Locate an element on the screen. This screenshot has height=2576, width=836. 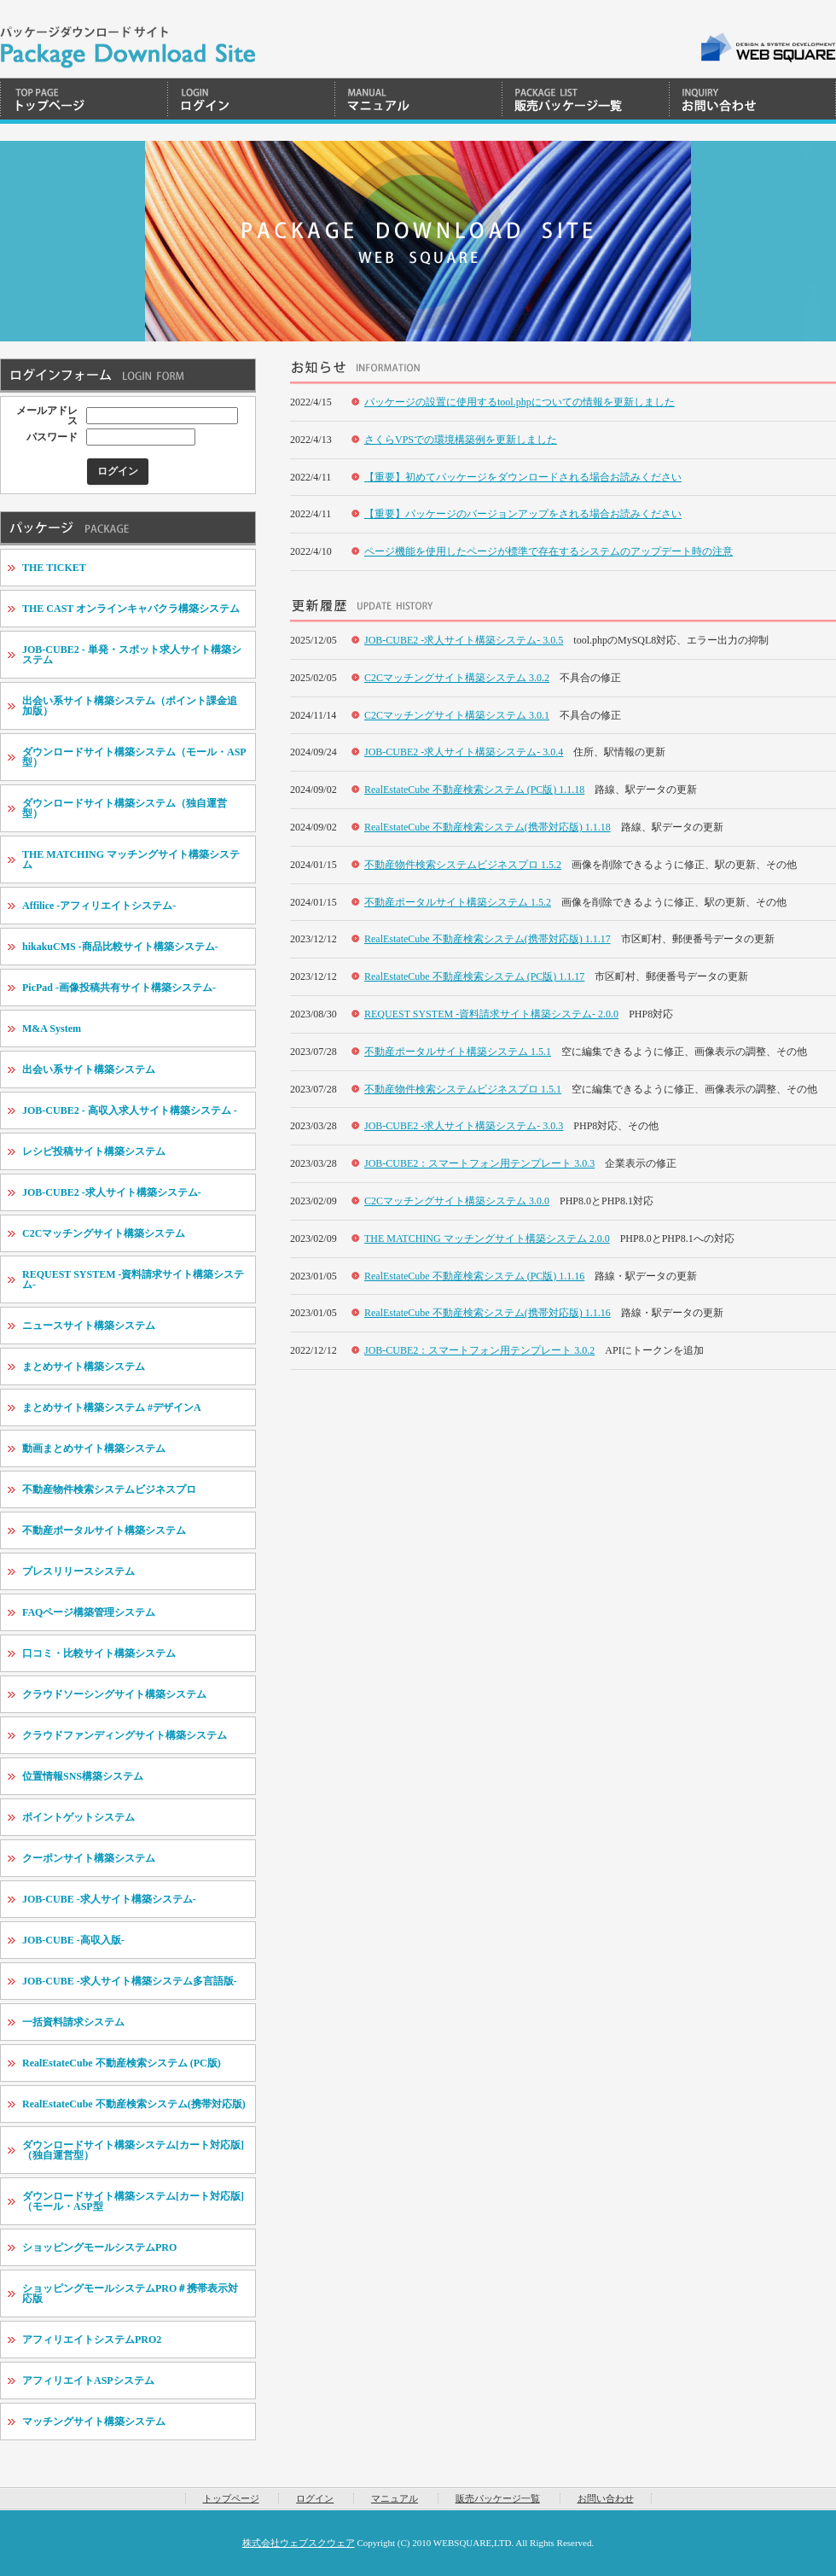
クラウドソーシングサイト構築システム is located at coordinates (114, 1694).